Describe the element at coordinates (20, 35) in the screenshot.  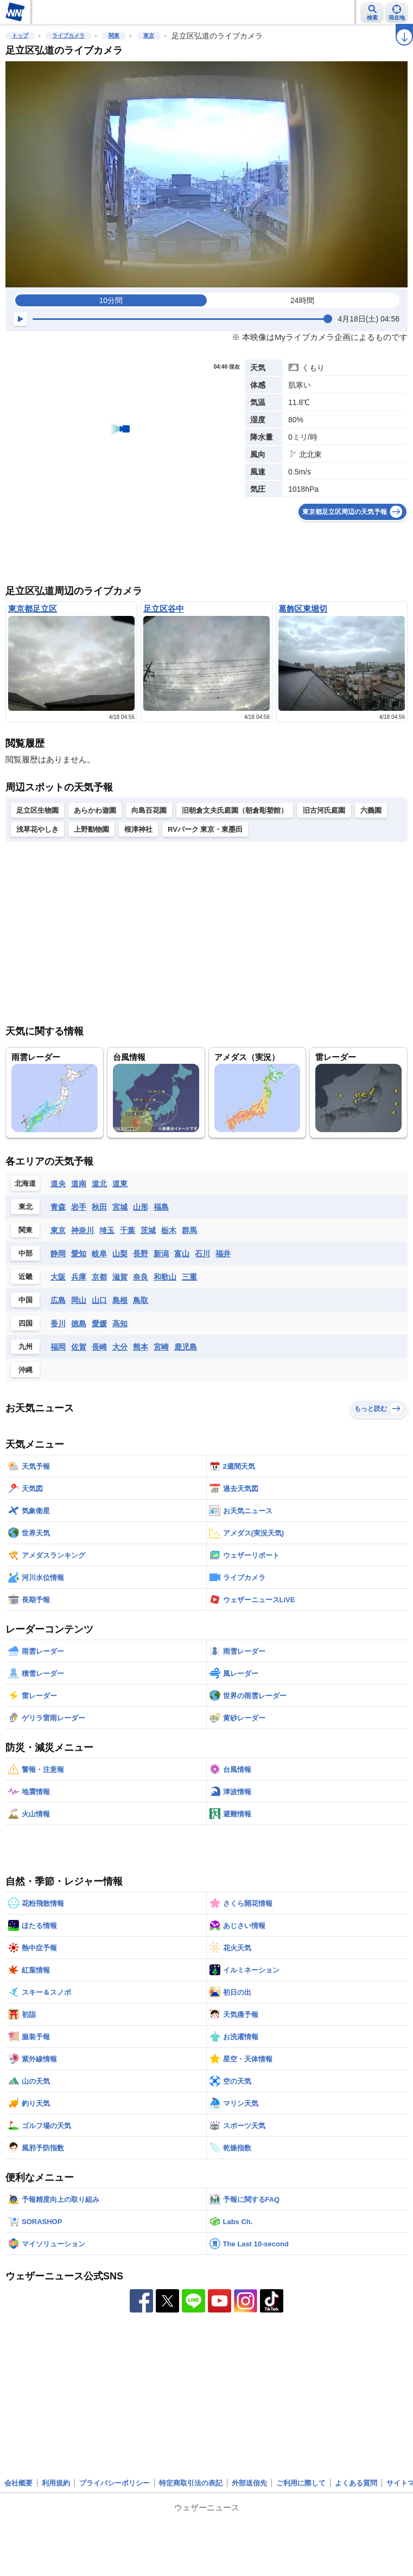
I see `トップ` at that location.